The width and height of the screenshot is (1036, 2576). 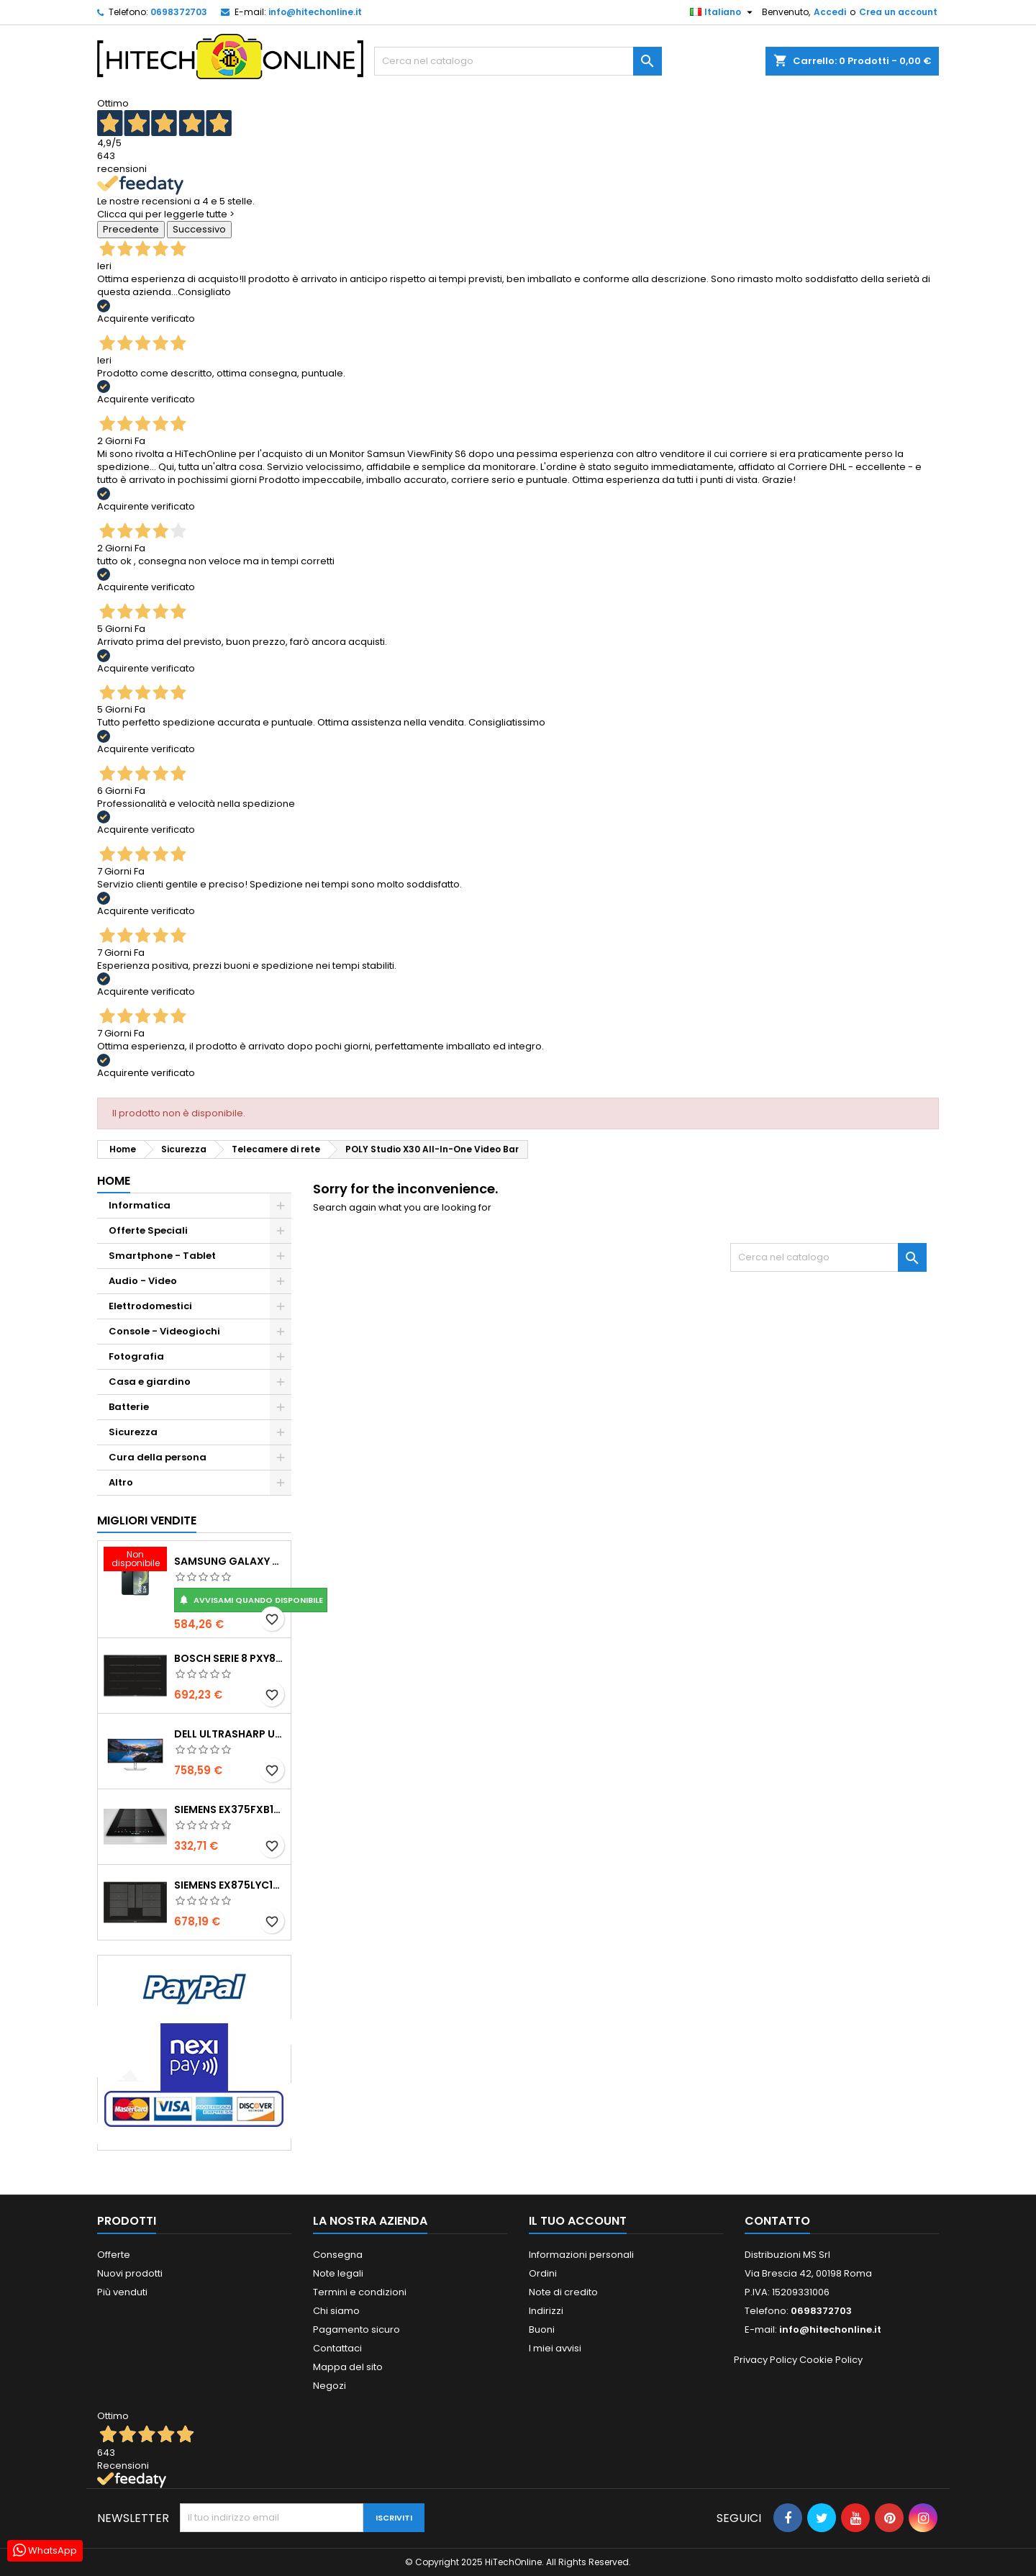 I want to click on Contattaci, so click(x=337, y=2348).